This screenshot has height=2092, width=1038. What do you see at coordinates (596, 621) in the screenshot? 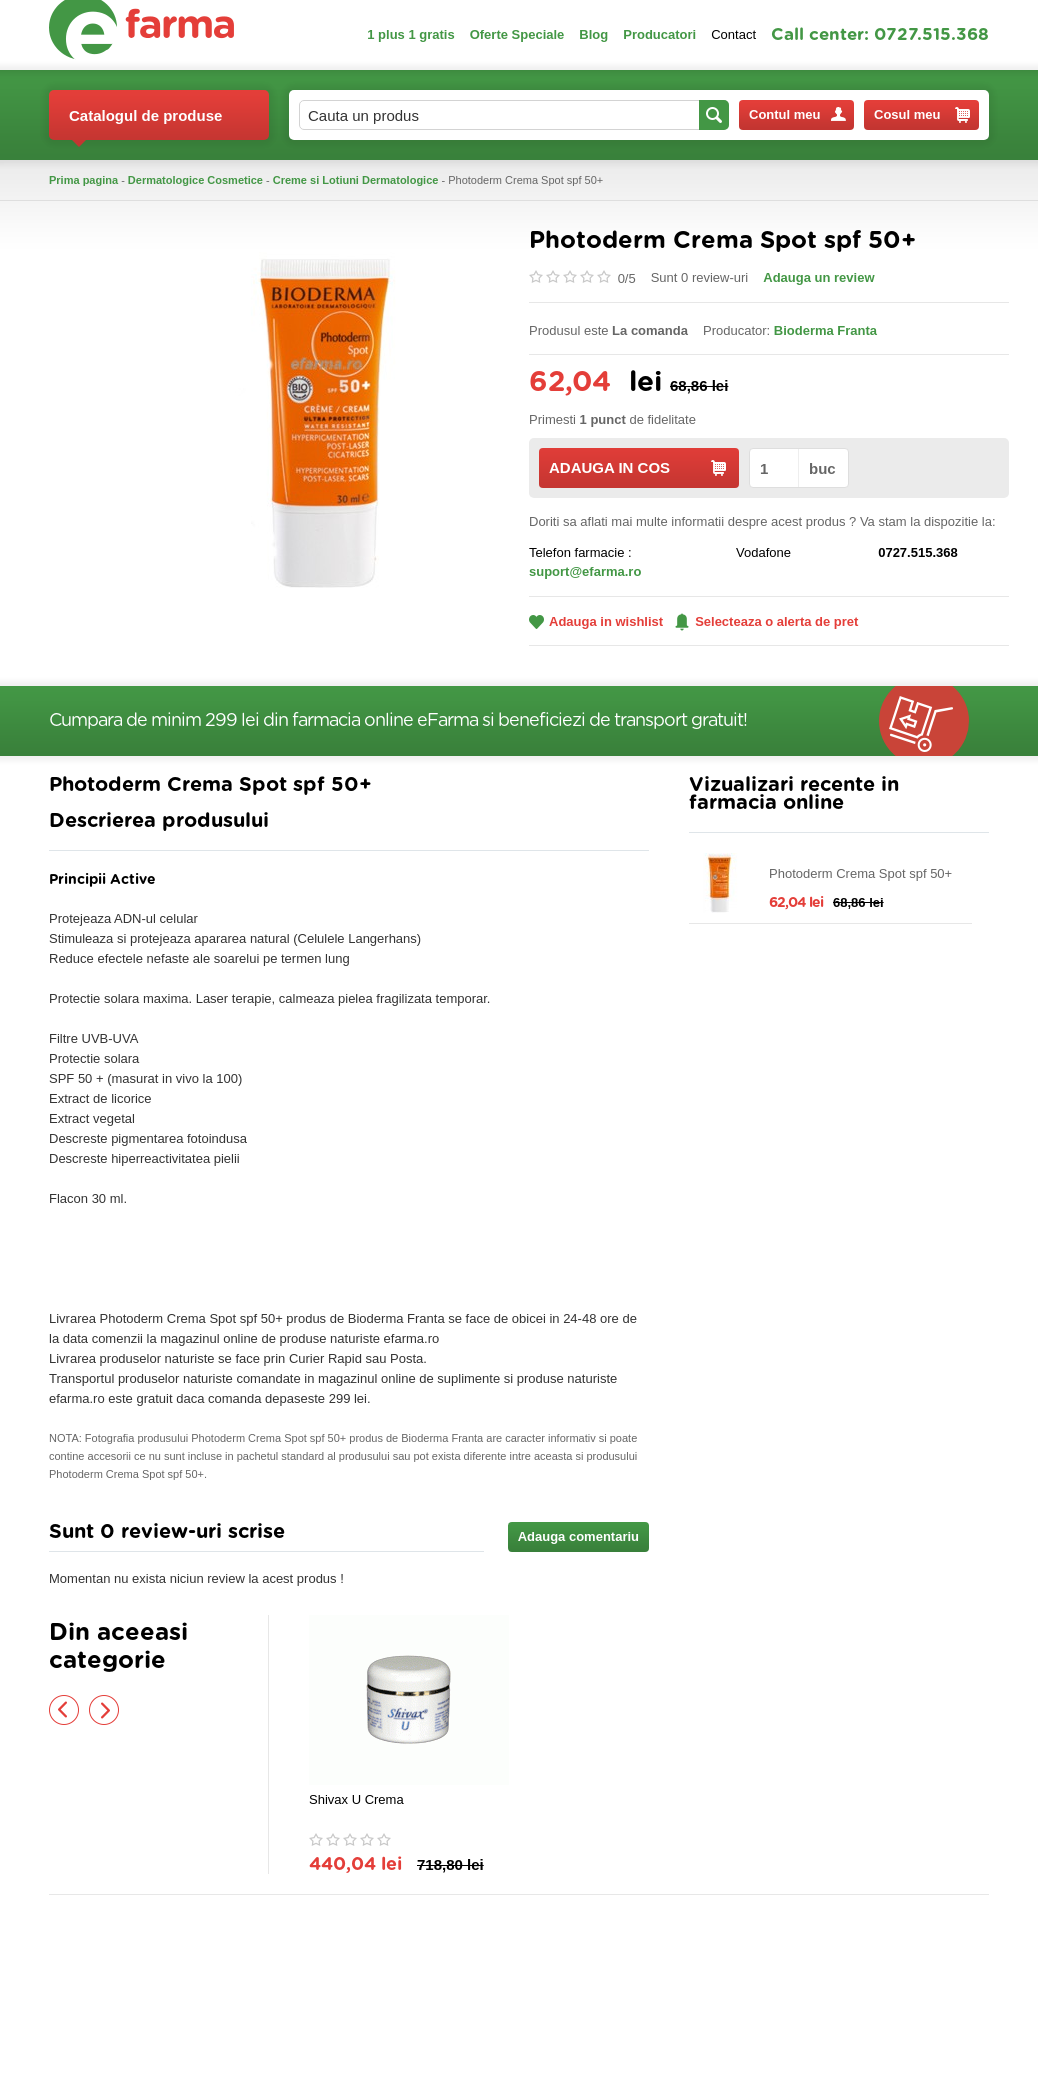
I see `Adauga in wishlist` at bounding box center [596, 621].